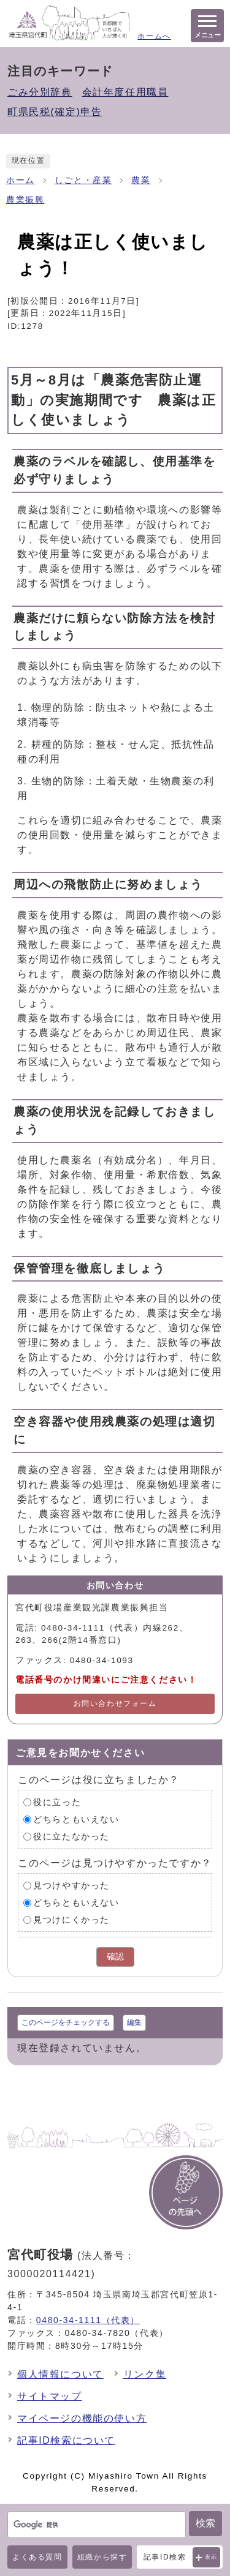  Describe the element at coordinates (134, 2022) in the screenshot. I see `編集` at that location.